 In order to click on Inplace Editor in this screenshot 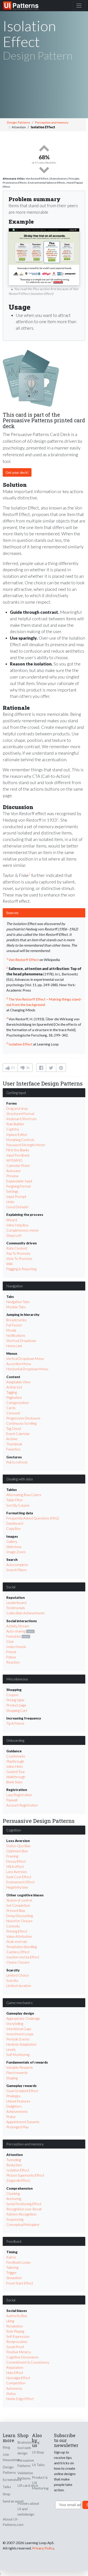, I will do `click(16, 1134)`.